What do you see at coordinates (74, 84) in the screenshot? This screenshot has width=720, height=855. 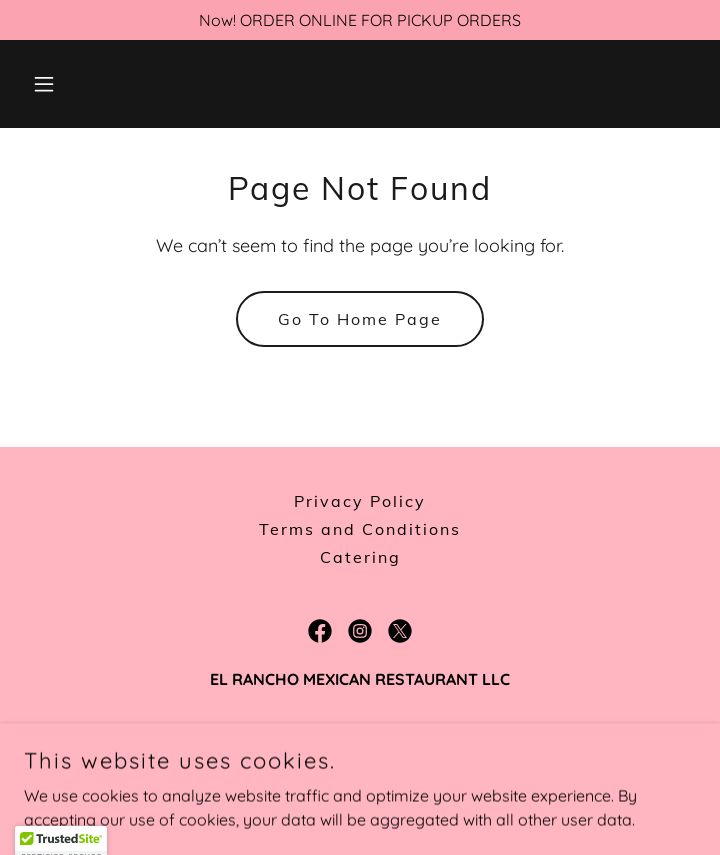 I see `[button]` at bounding box center [74, 84].